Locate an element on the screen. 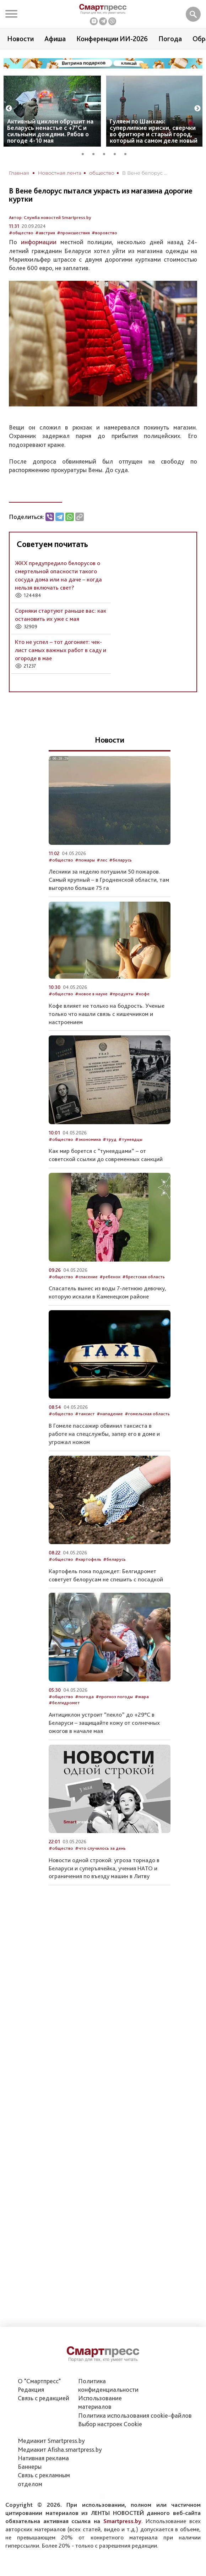  Баннеры is located at coordinates (30, 2466).